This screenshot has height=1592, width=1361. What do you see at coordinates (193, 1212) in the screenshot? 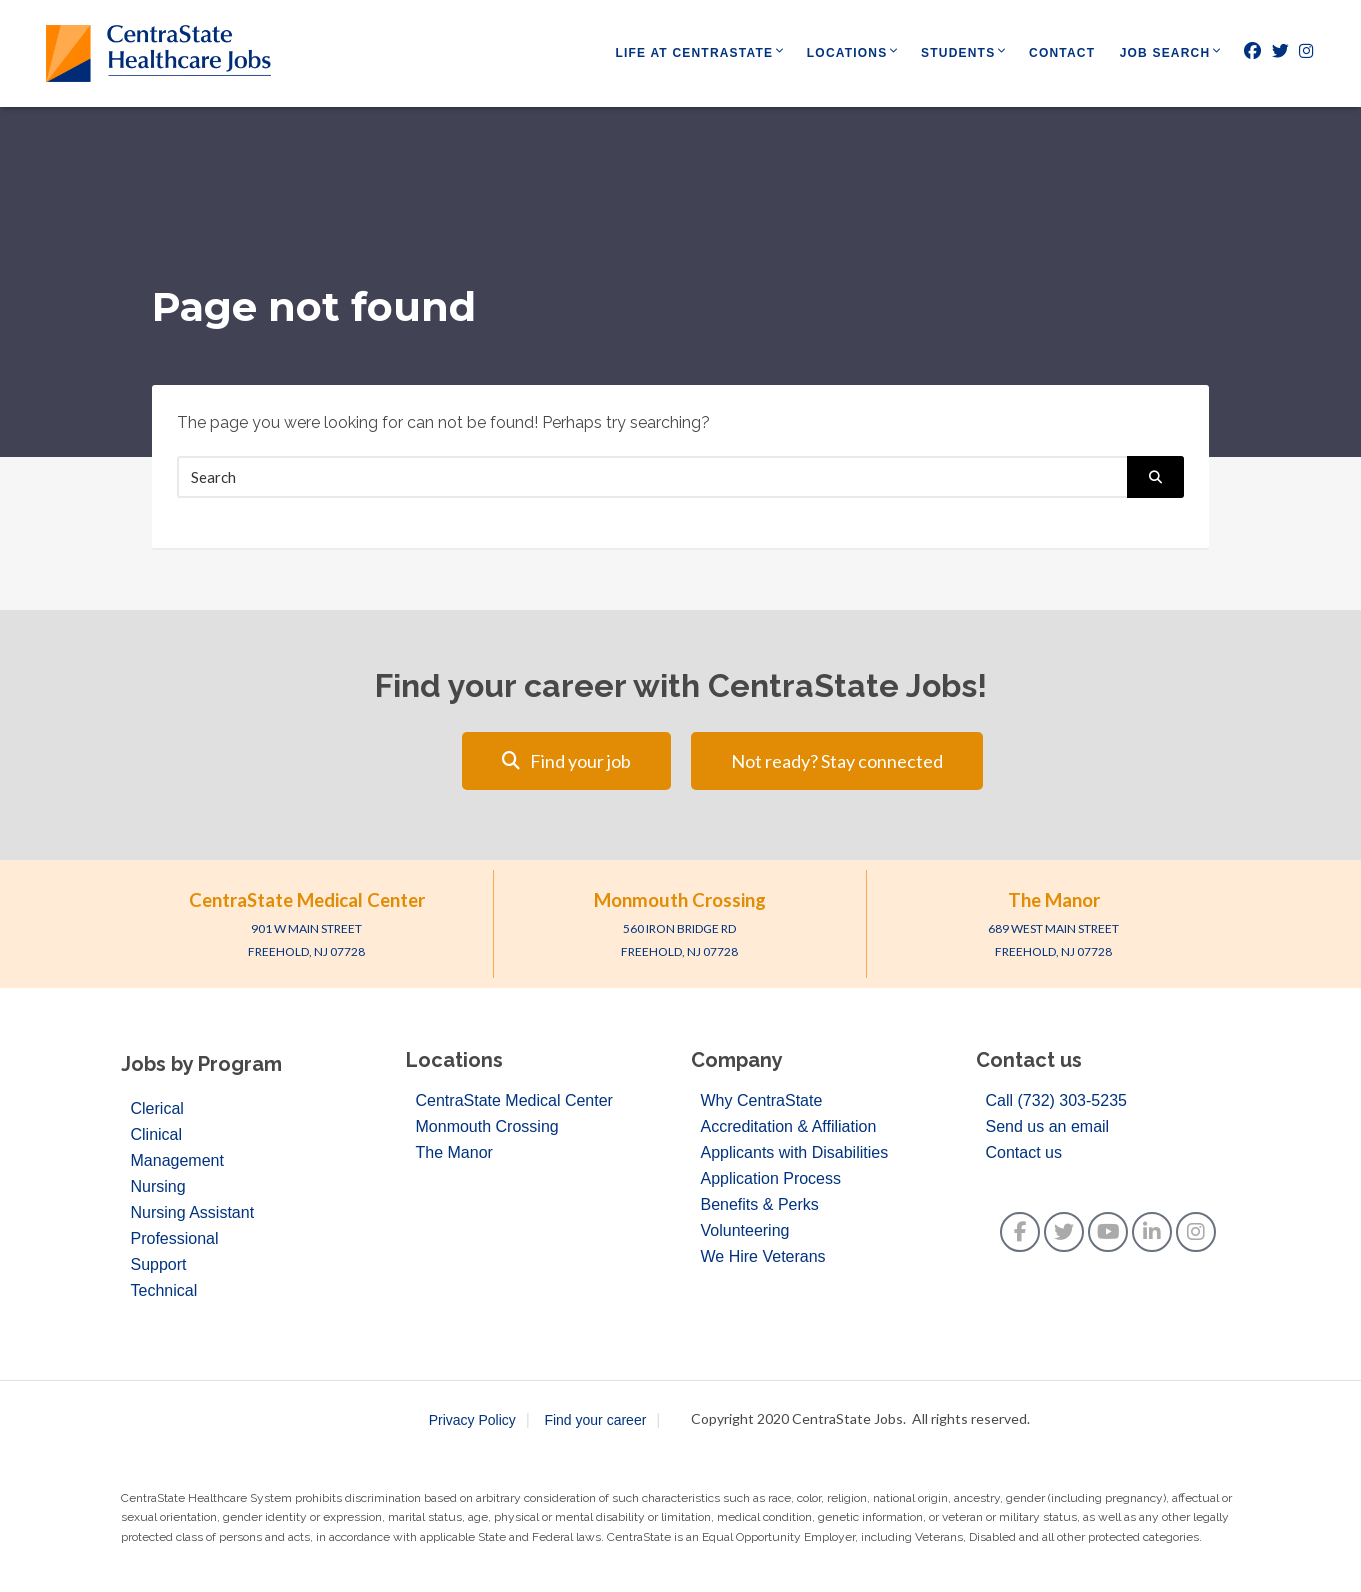
I see `Nursing Assistant` at bounding box center [193, 1212].